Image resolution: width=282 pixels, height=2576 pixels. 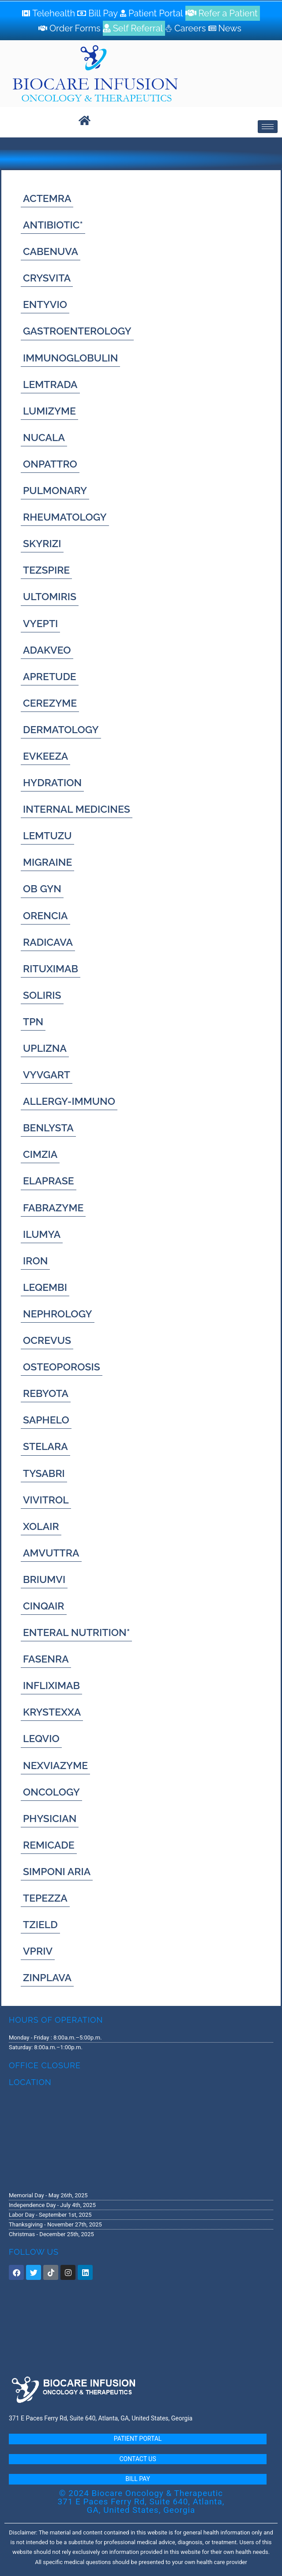 I want to click on [ENTERAL NUTRITION*], so click(x=76, y=1632).